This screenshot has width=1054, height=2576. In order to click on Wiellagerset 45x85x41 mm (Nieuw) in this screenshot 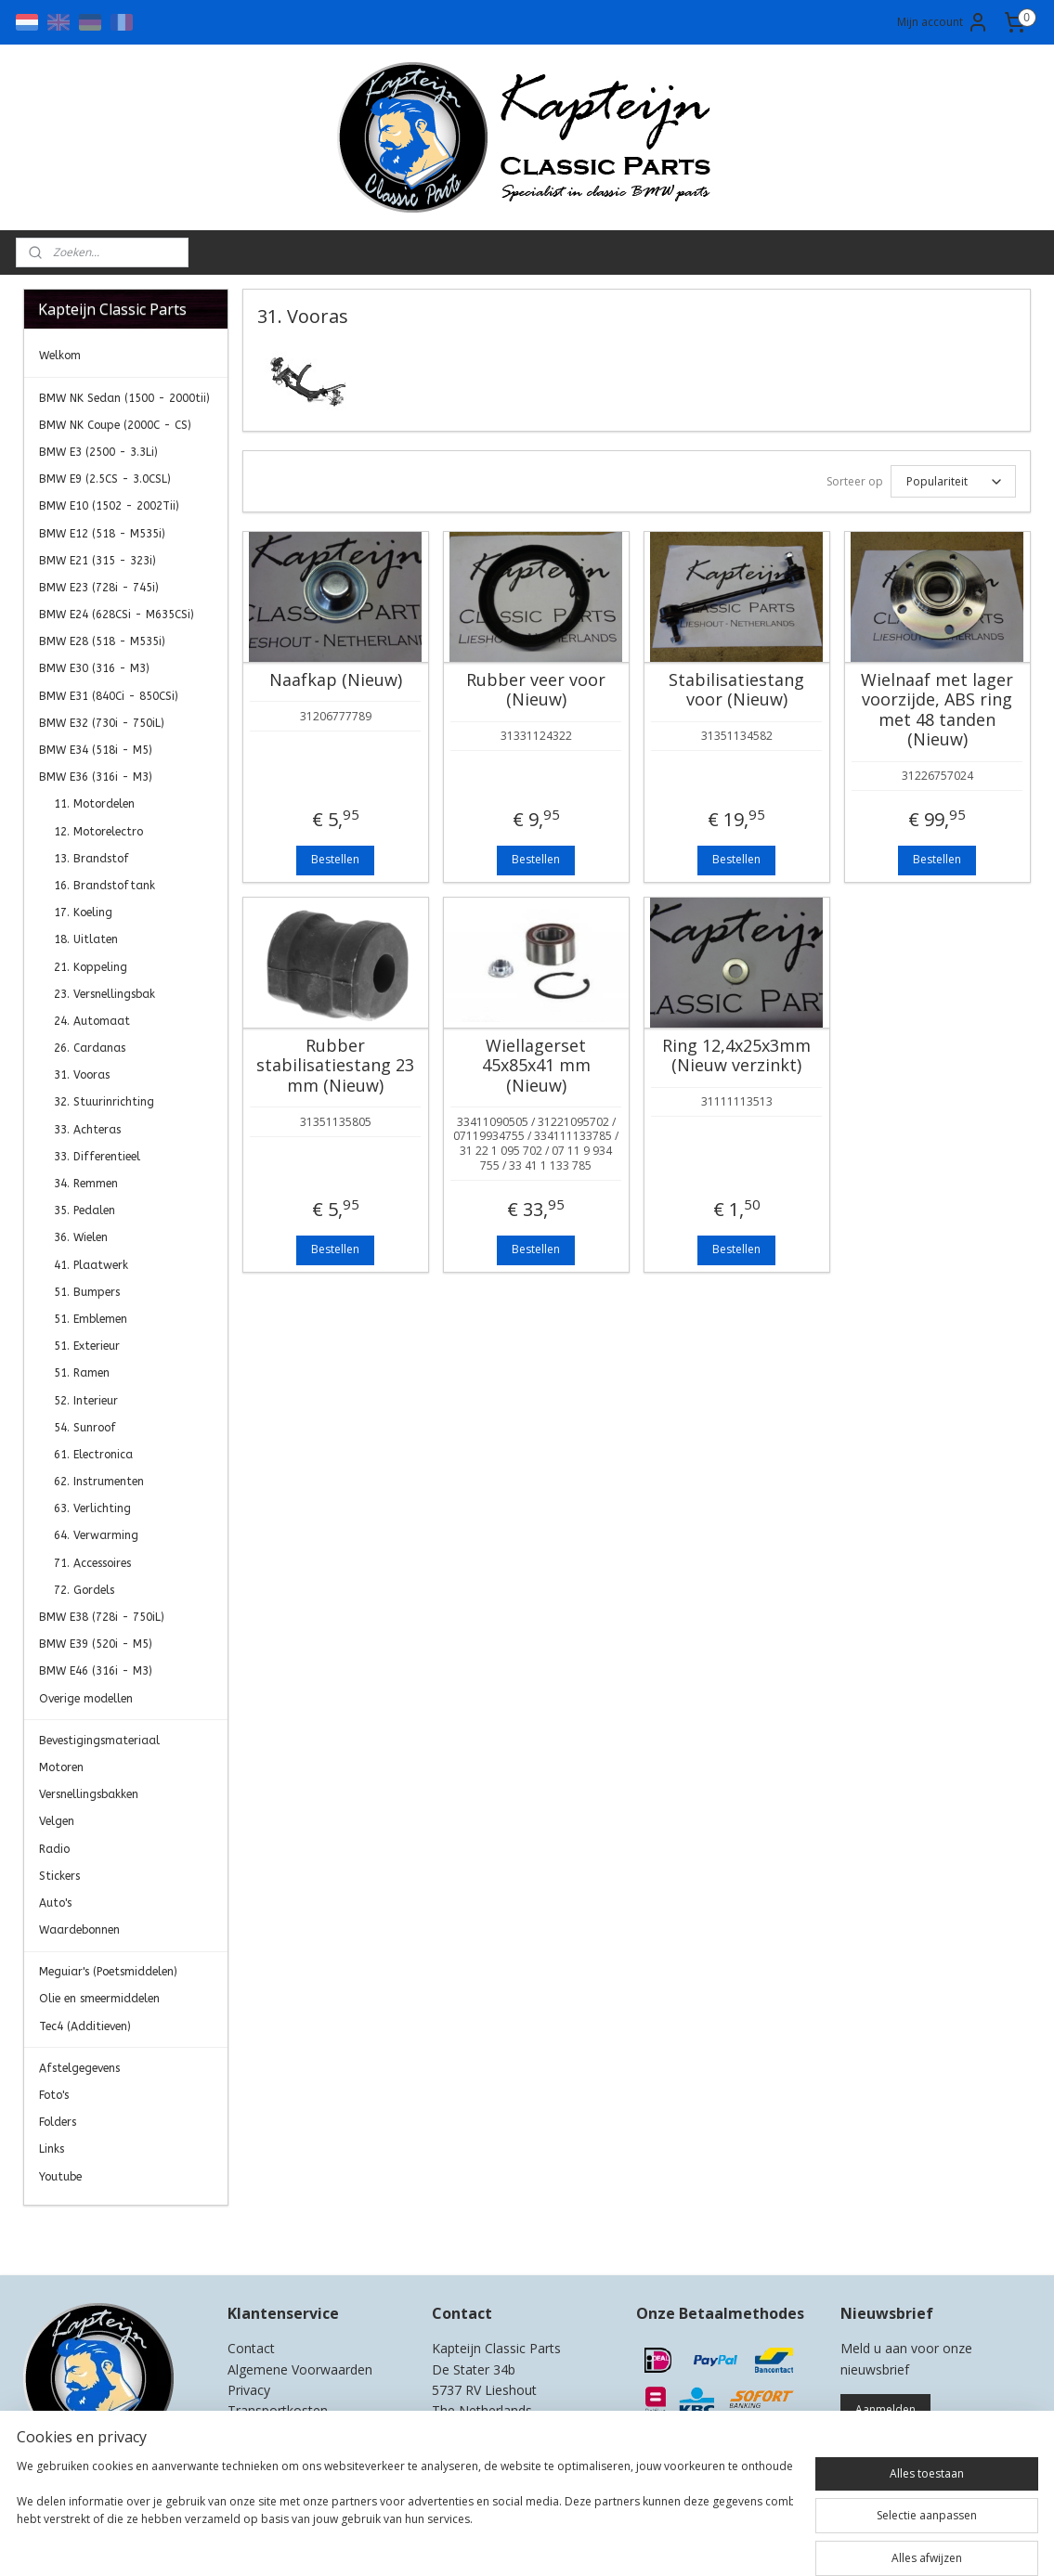, I will do `click(536, 1066)`.